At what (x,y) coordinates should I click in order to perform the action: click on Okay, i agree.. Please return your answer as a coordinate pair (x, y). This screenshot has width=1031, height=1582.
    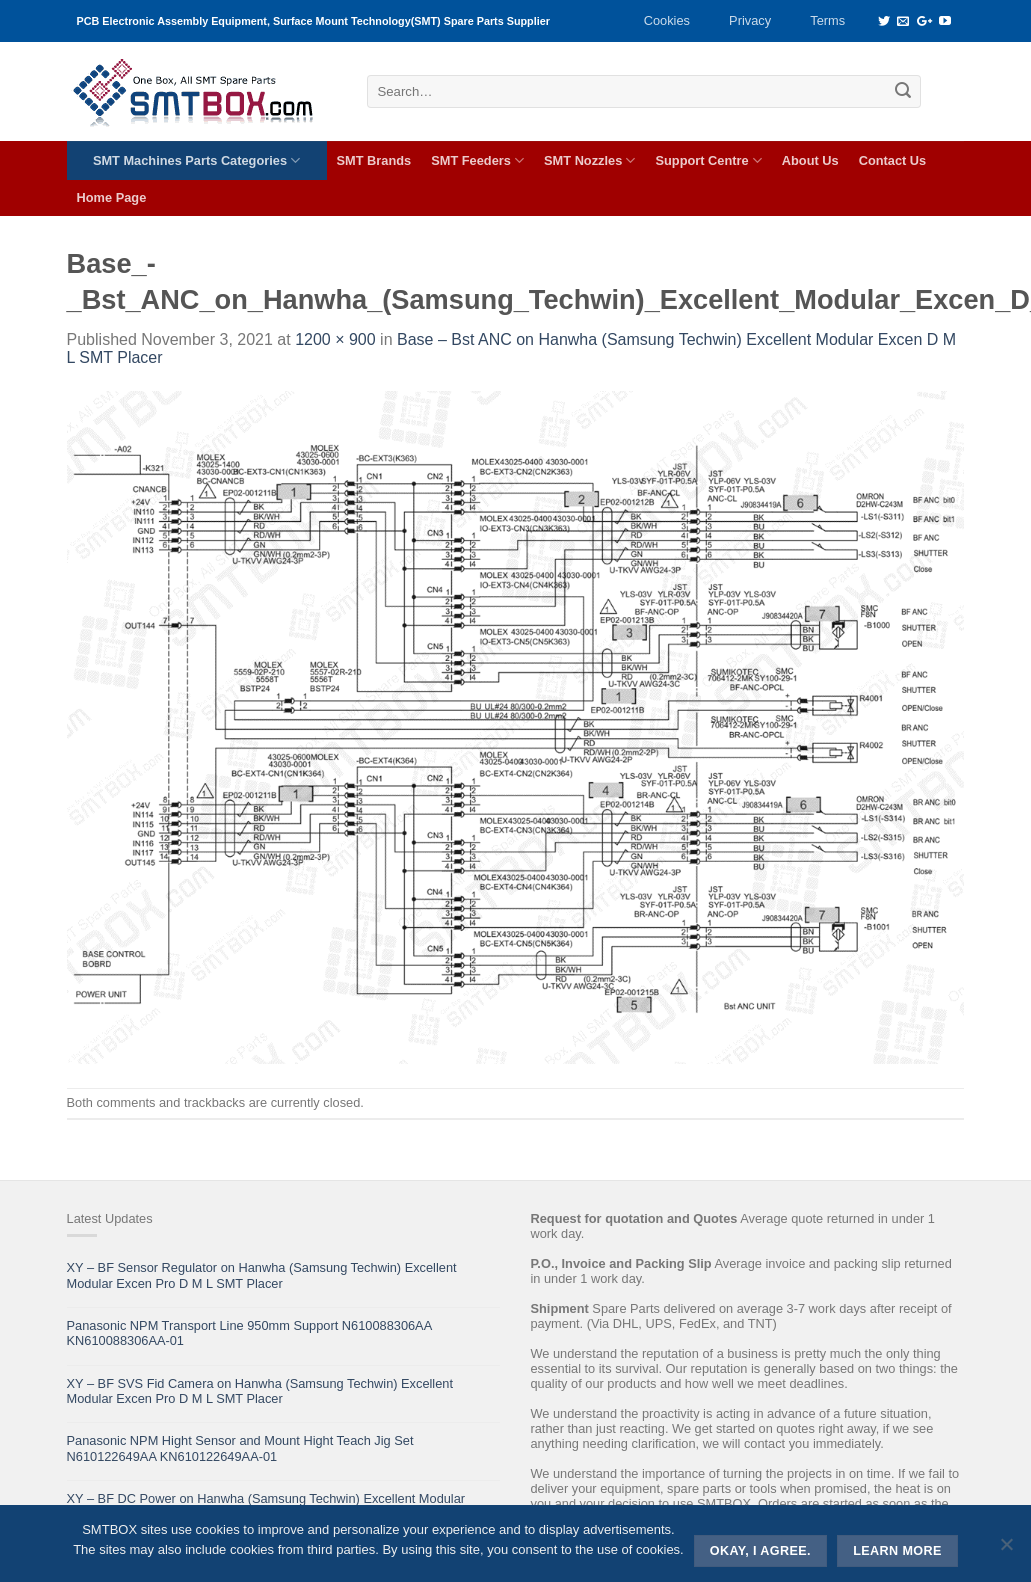
    Looking at the image, I should click on (760, 1551).